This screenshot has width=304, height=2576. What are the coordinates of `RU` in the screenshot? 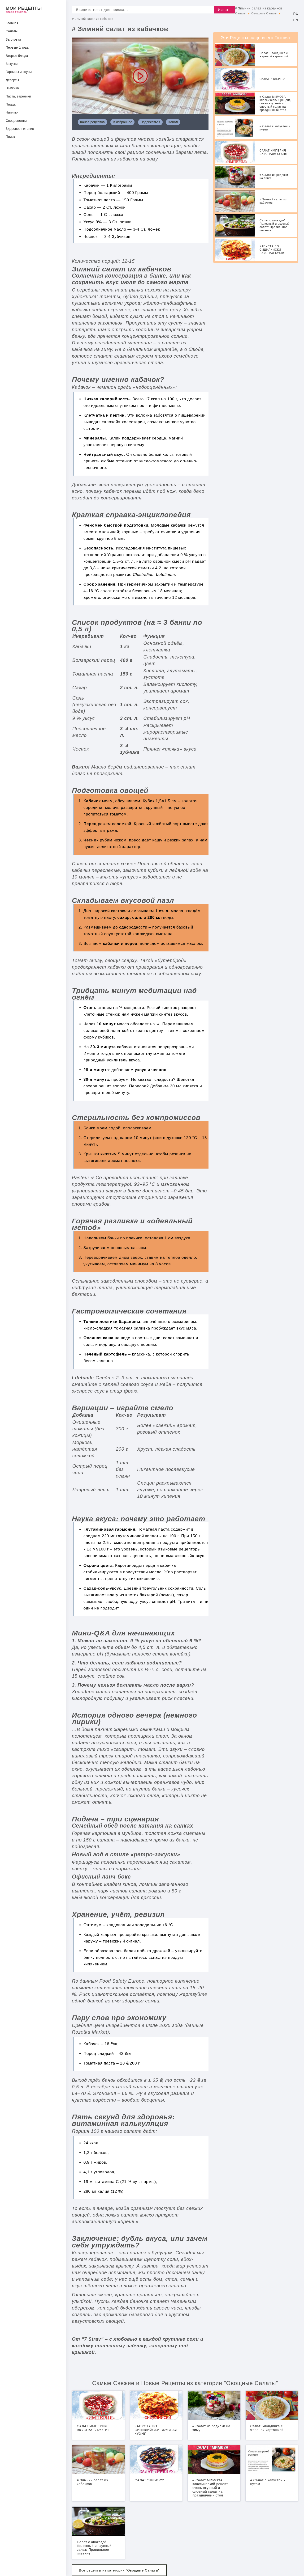 It's located at (295, 14).